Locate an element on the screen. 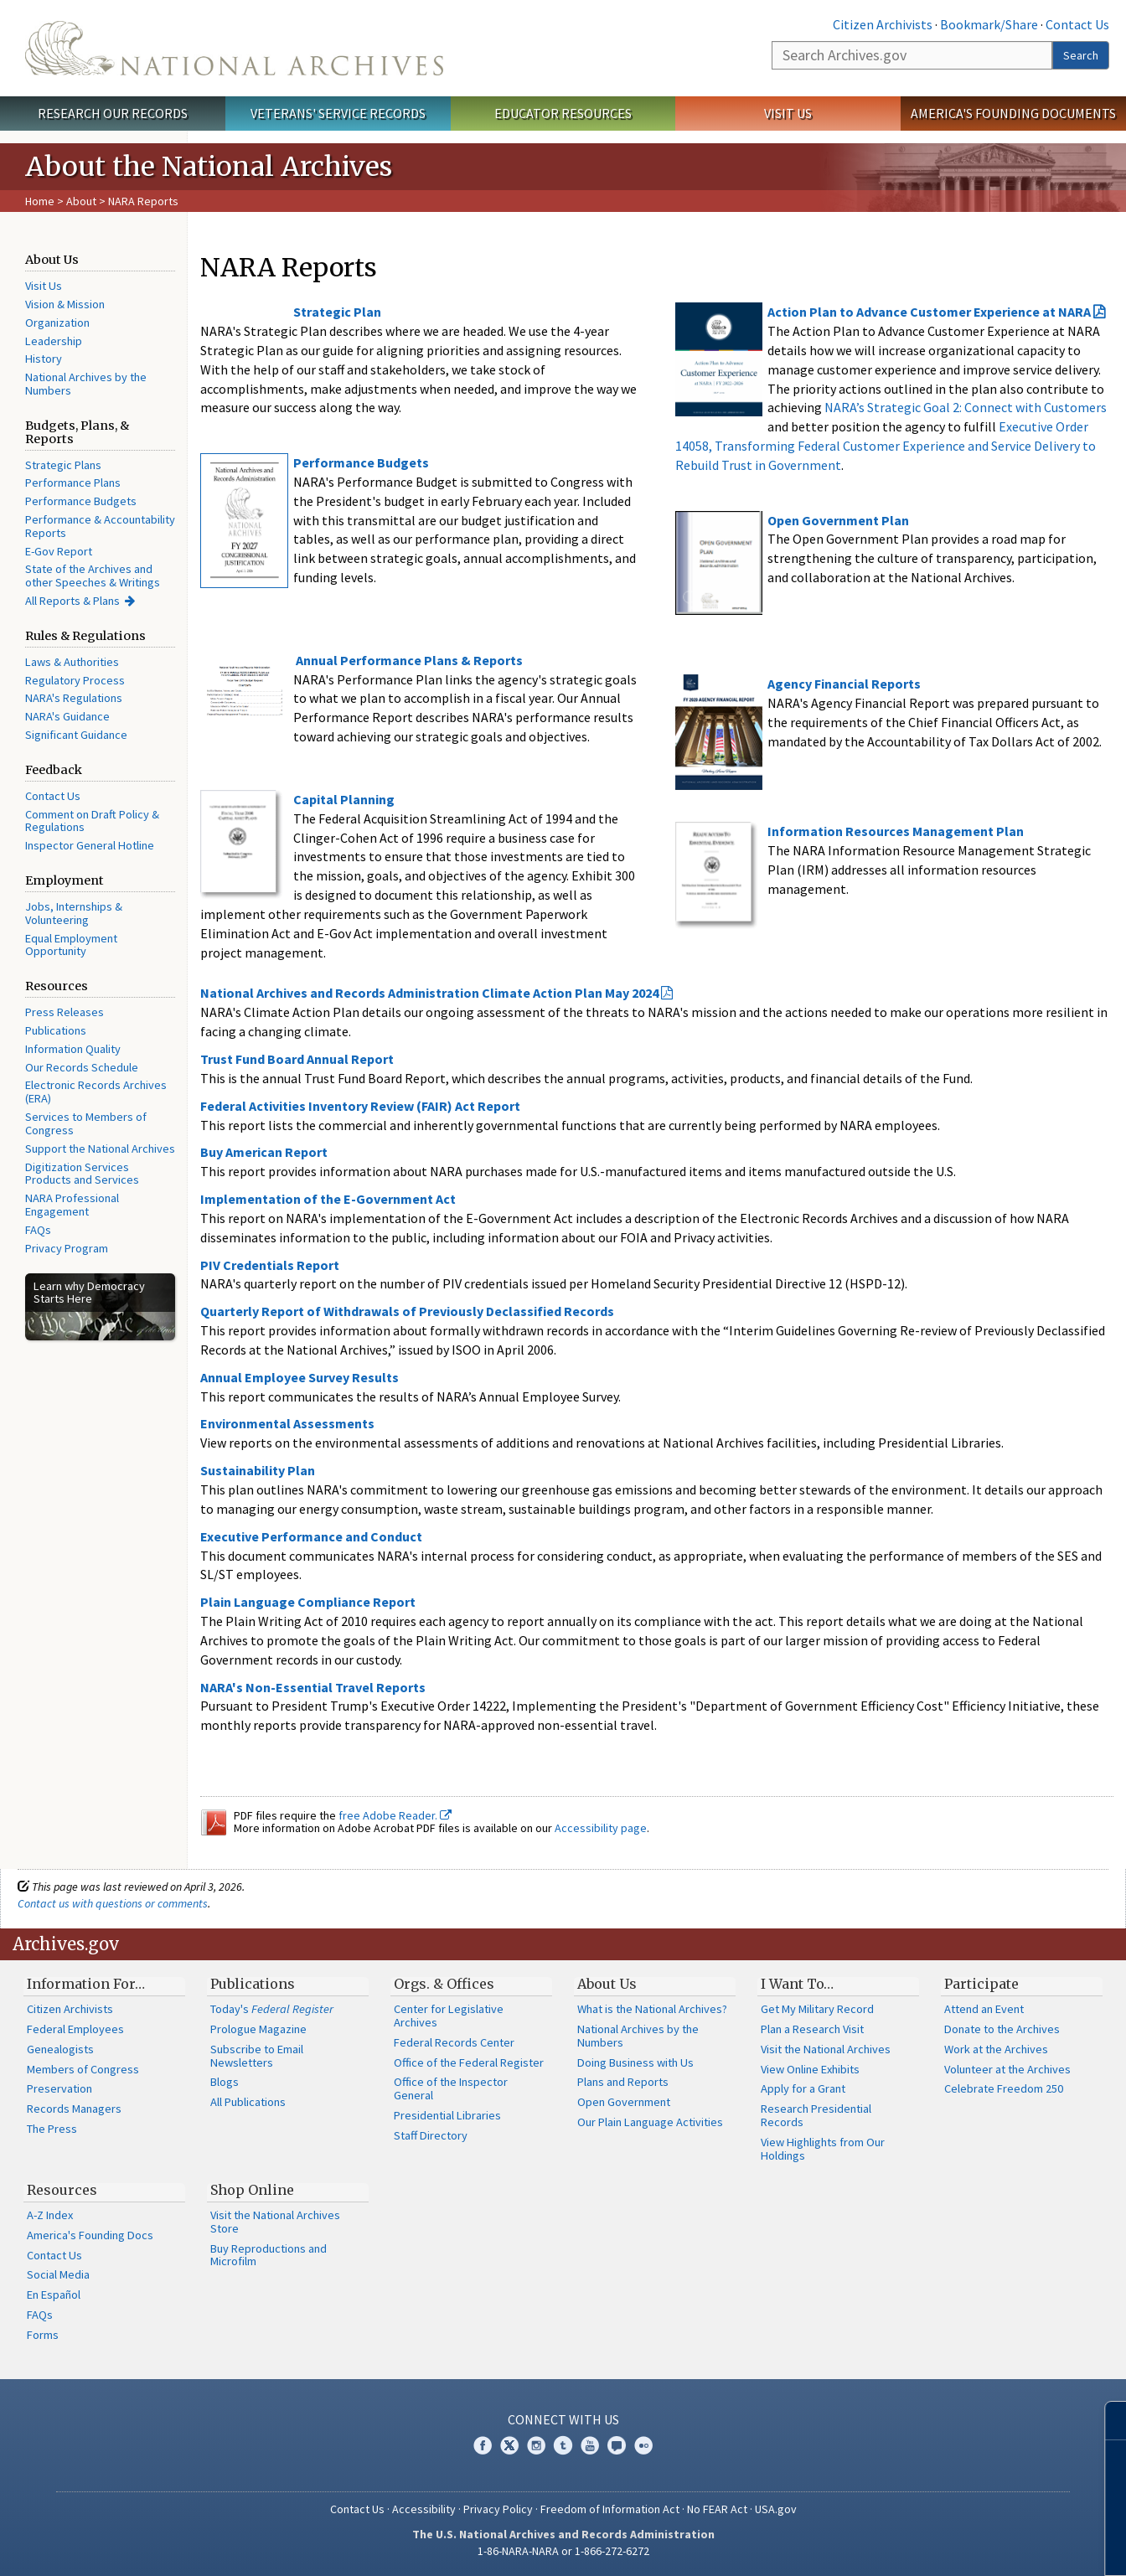 Image resolution: width=1126 pixels, height=2576 pixels. free Adobe Reader. is located at coordinates (395, 1815).